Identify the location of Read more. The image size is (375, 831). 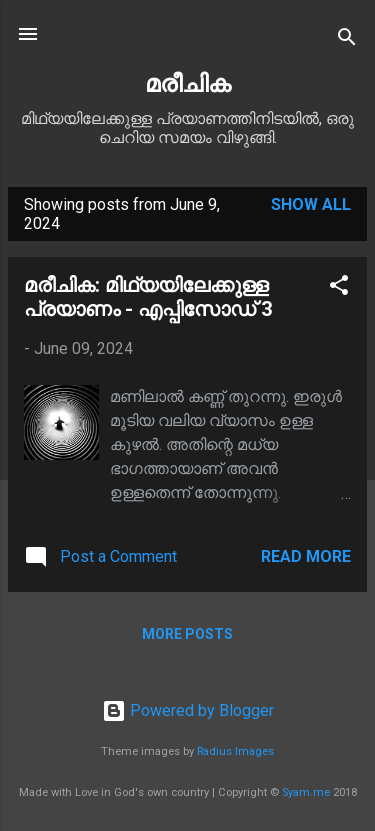
(306, 556).